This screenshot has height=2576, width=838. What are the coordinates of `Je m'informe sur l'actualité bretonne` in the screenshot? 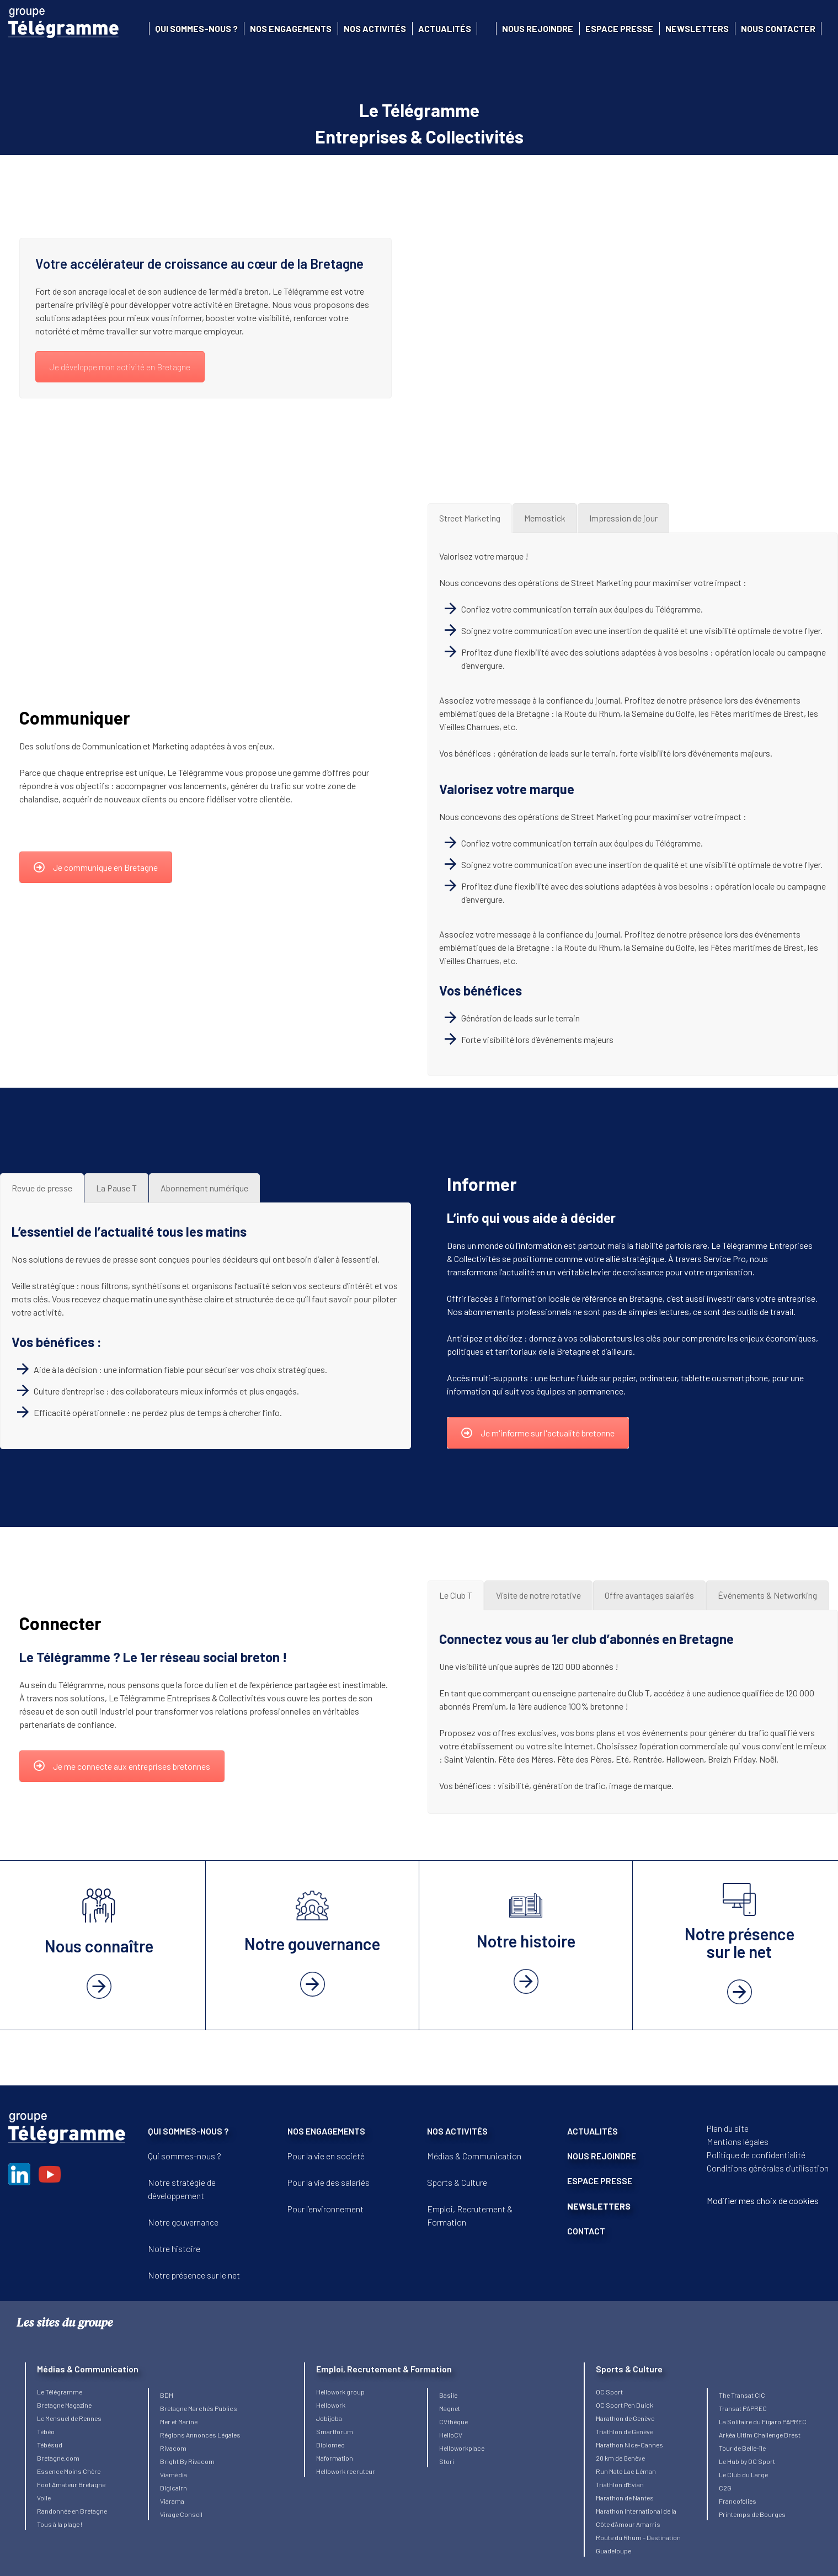 It's located at (538, 1433).